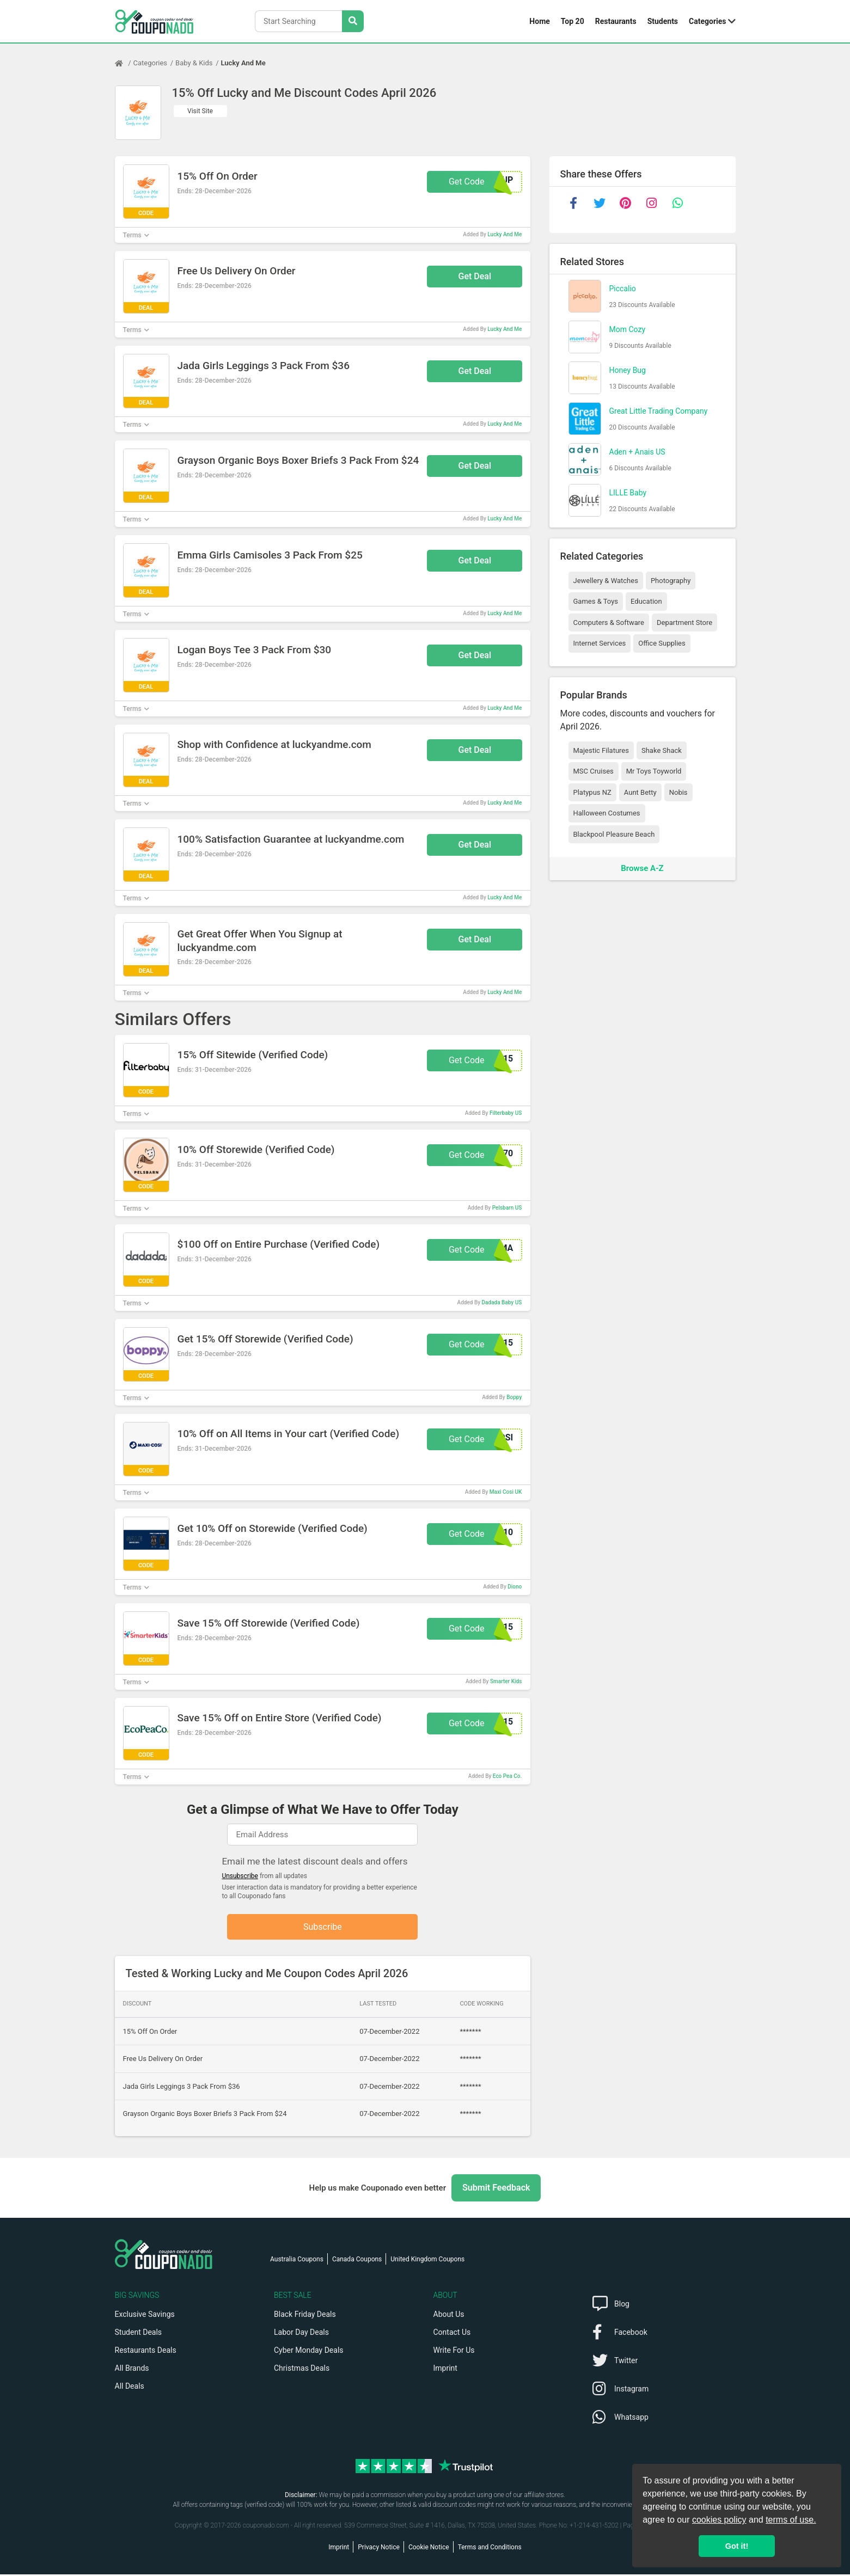  What do you see at coordinates (124, 63) in the screenshot?
I see `[Home Page]` at bounding box center [124, 63].